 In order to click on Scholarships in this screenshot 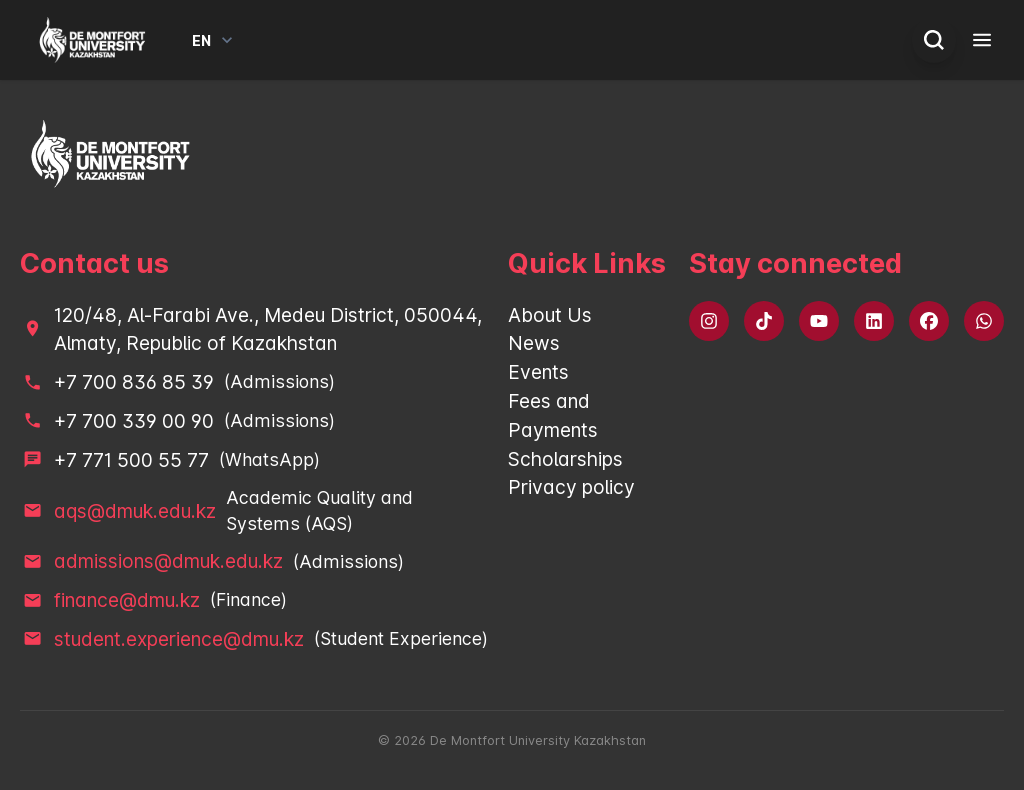, I will do `click(565, 459)`.